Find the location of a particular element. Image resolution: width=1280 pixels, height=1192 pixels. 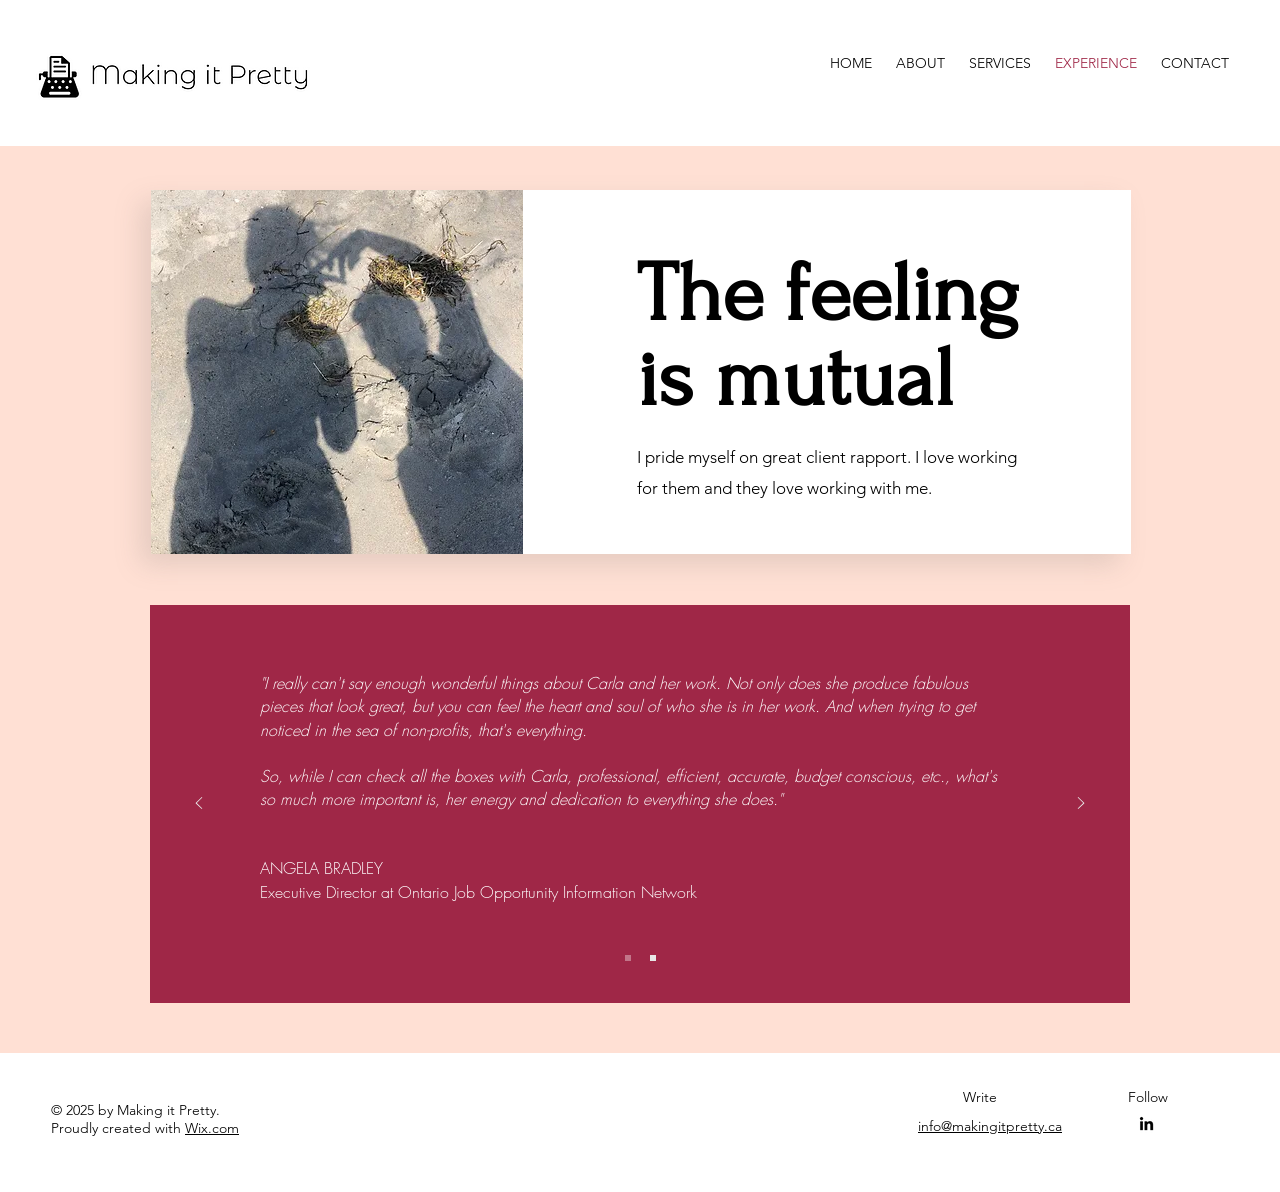

[LinkedIn] is located at coordinates (1146, 1123).